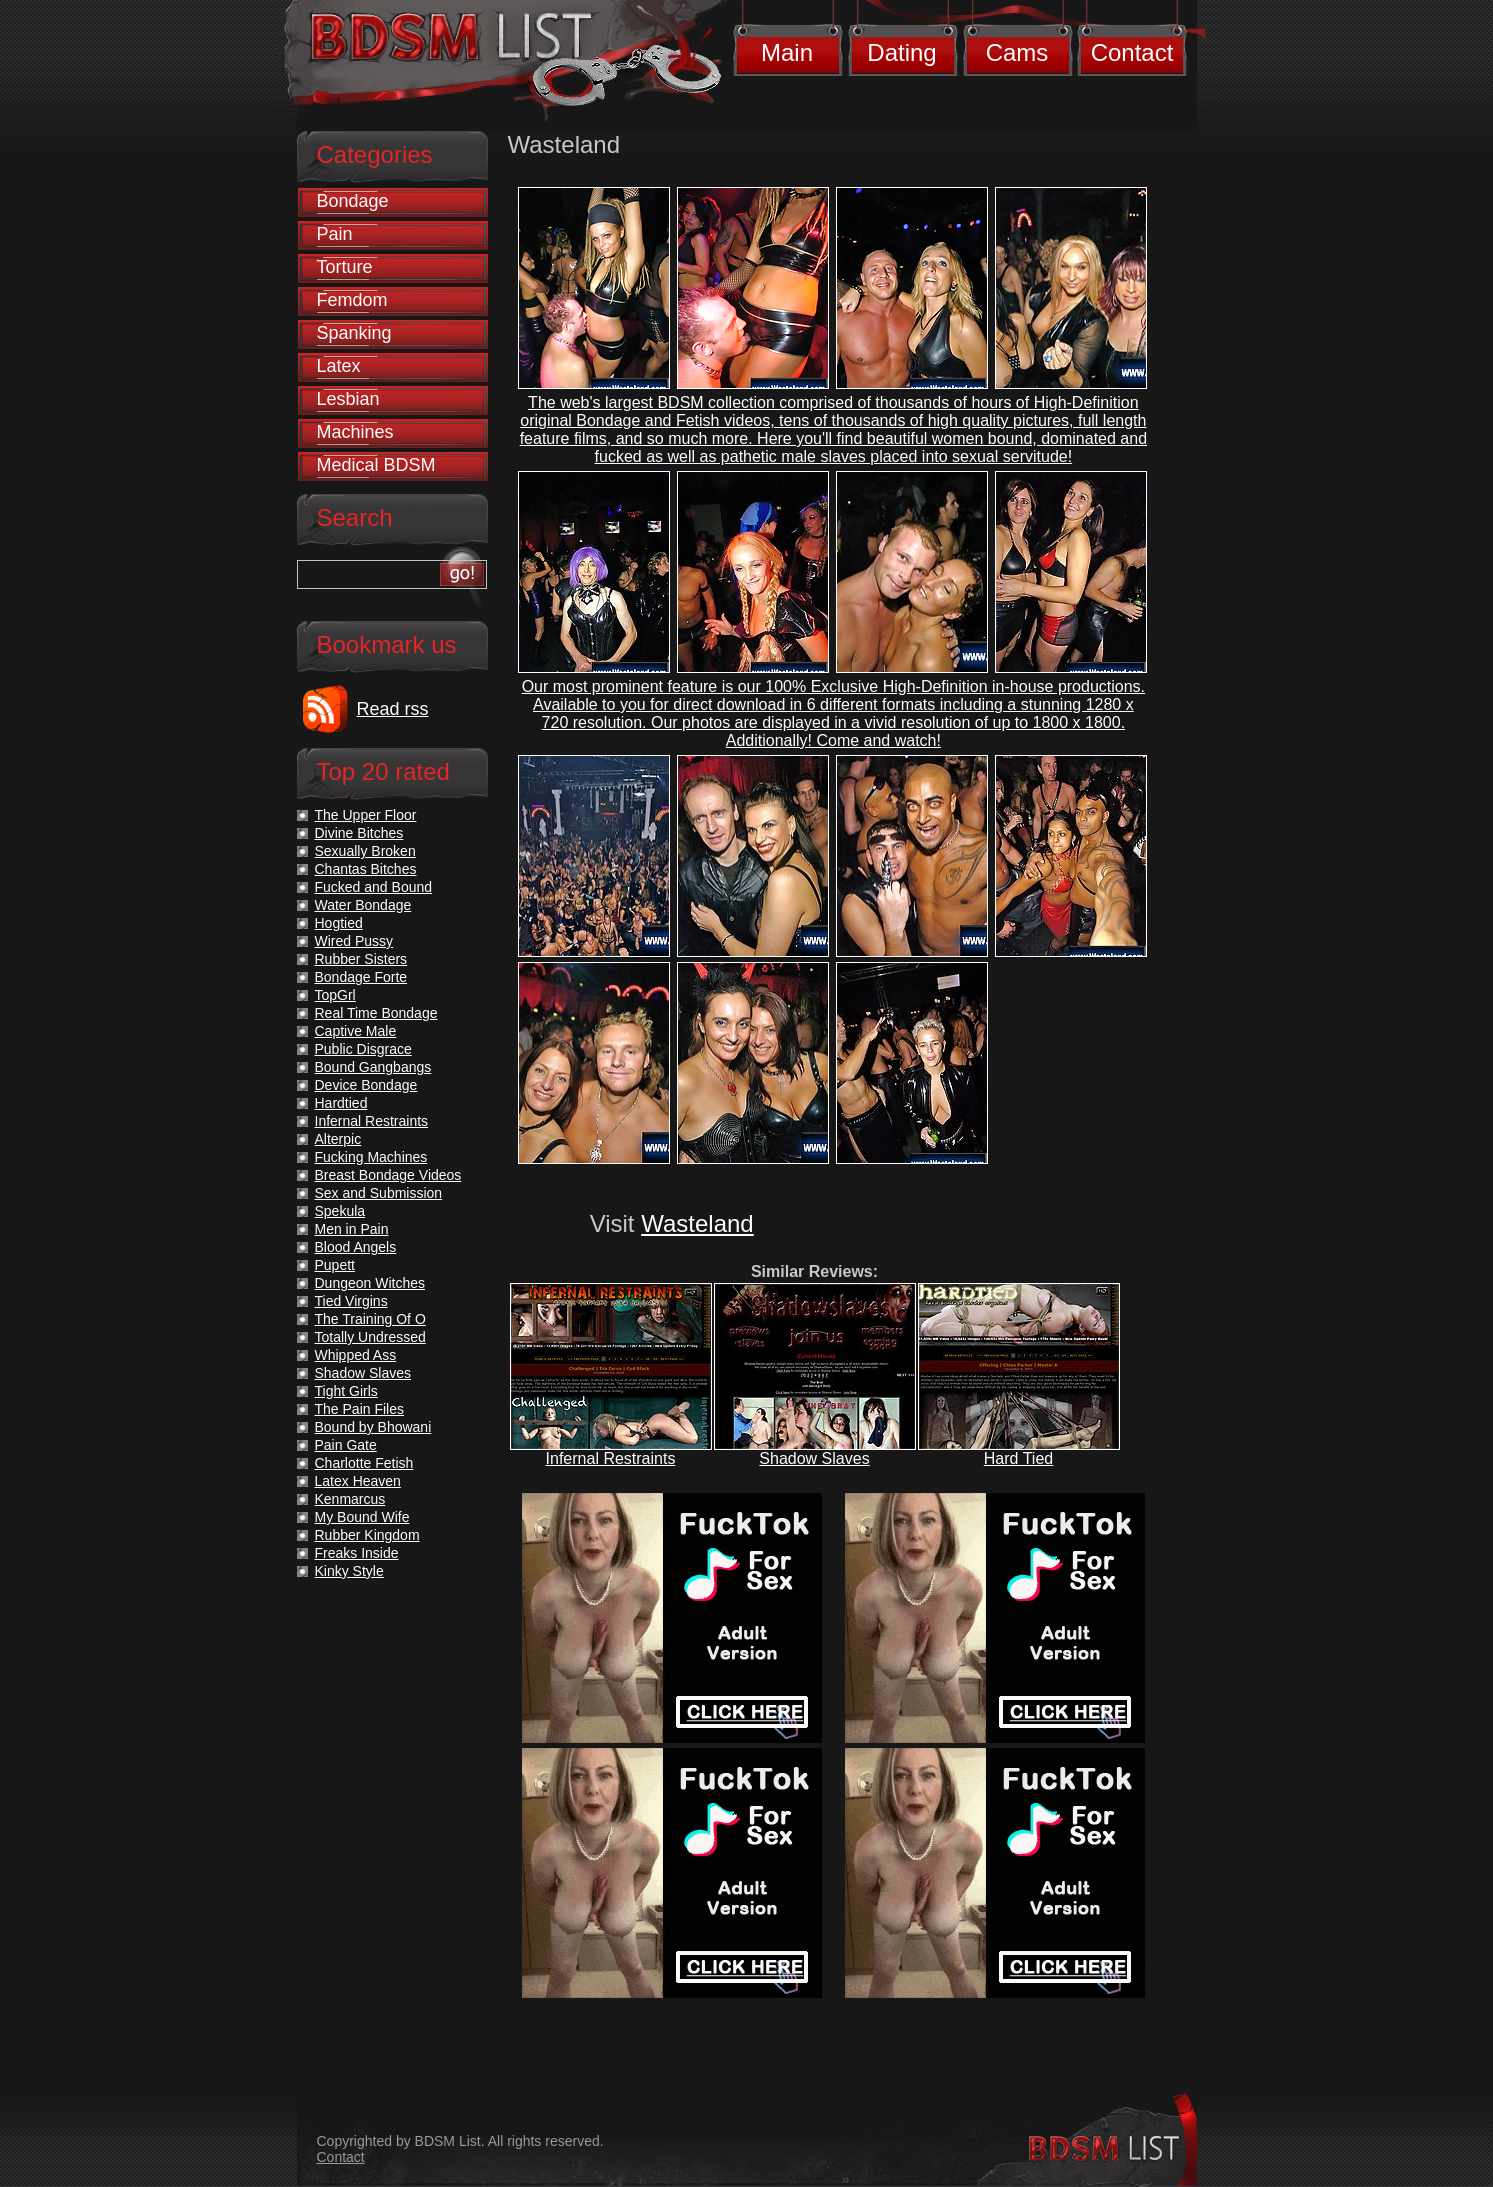 The height and width of the screenshot is (2187, 1493). Describe the element at coordinates (353, 201) in the screenshot. I see `Bondage` at that location.